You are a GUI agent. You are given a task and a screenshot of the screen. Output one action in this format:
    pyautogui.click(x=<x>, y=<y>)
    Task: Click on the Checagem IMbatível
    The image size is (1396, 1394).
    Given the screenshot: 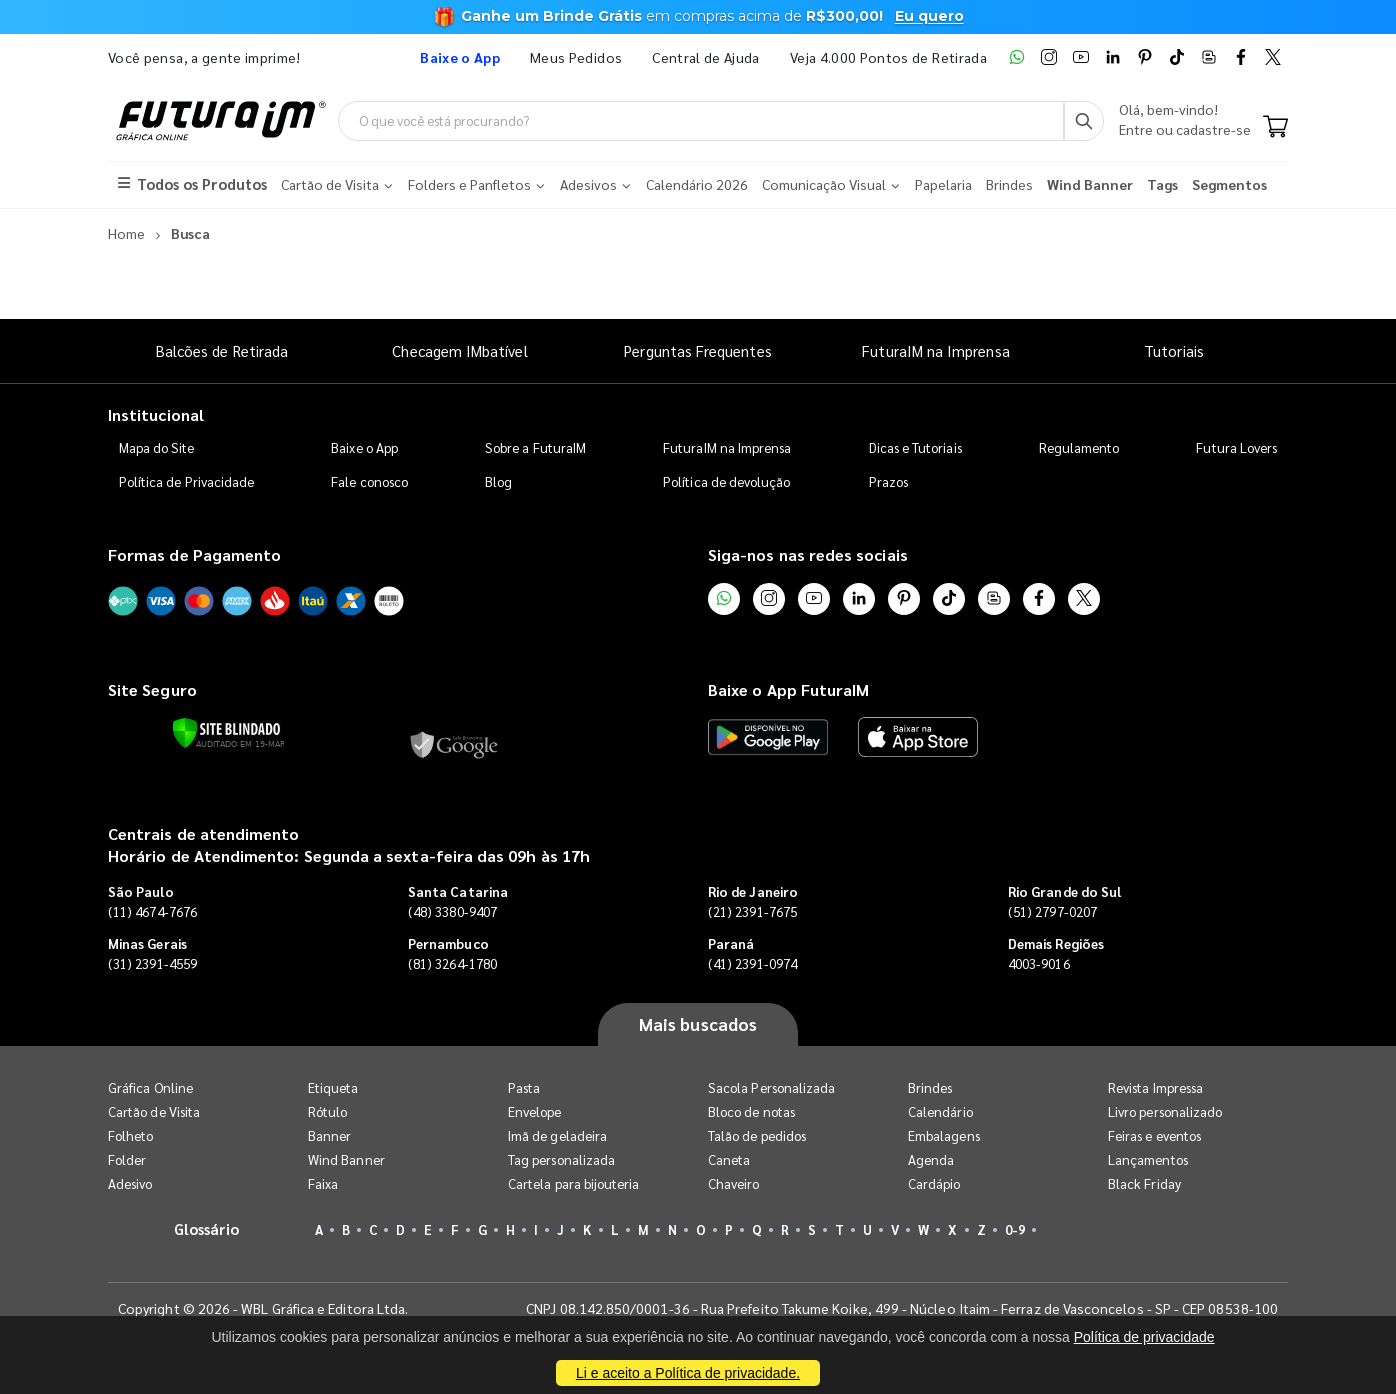 What is the action you would take?
    pyautogui.click(x=459, y=350)
    